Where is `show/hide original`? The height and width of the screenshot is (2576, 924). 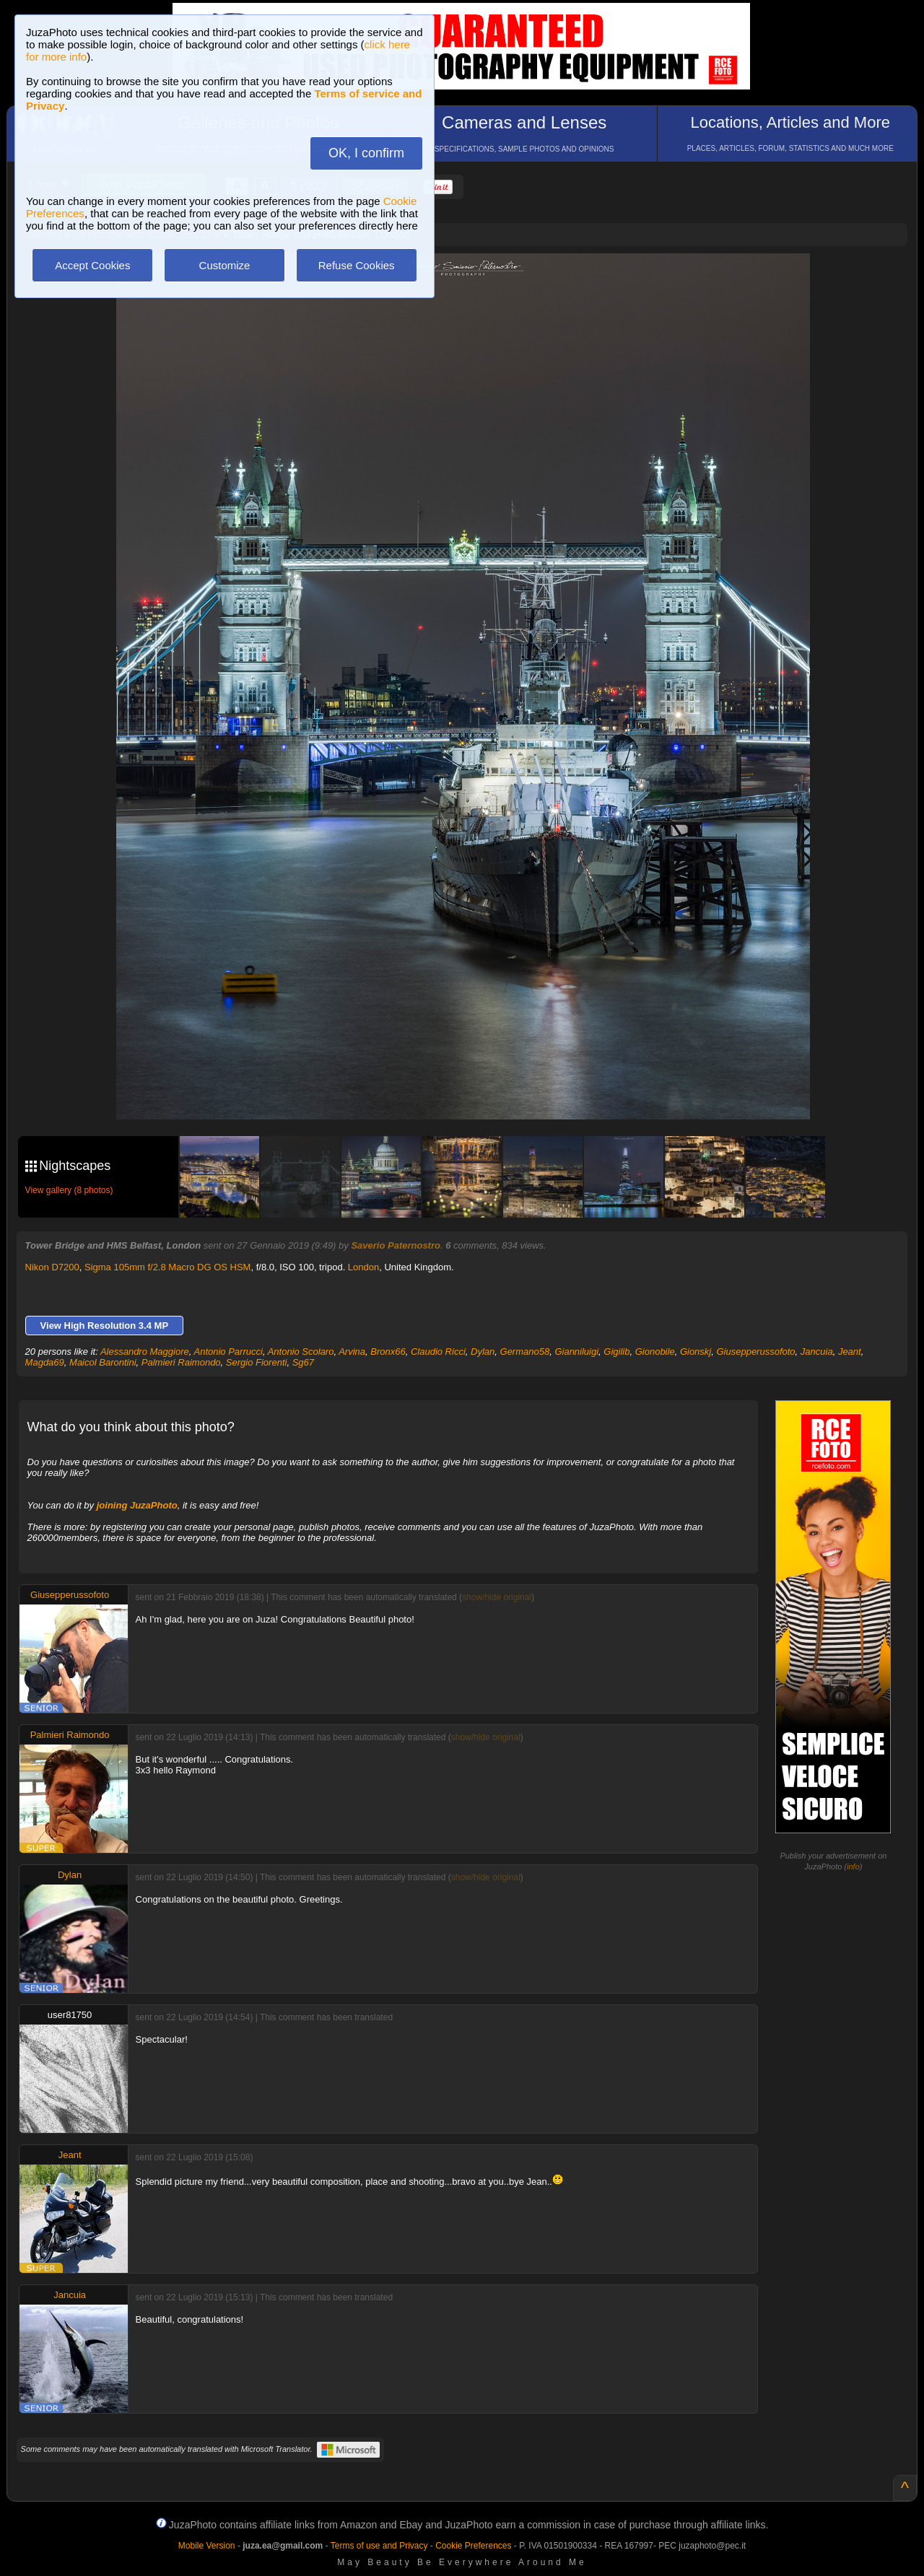
show/hide original is located at coordinates (496, 1597).